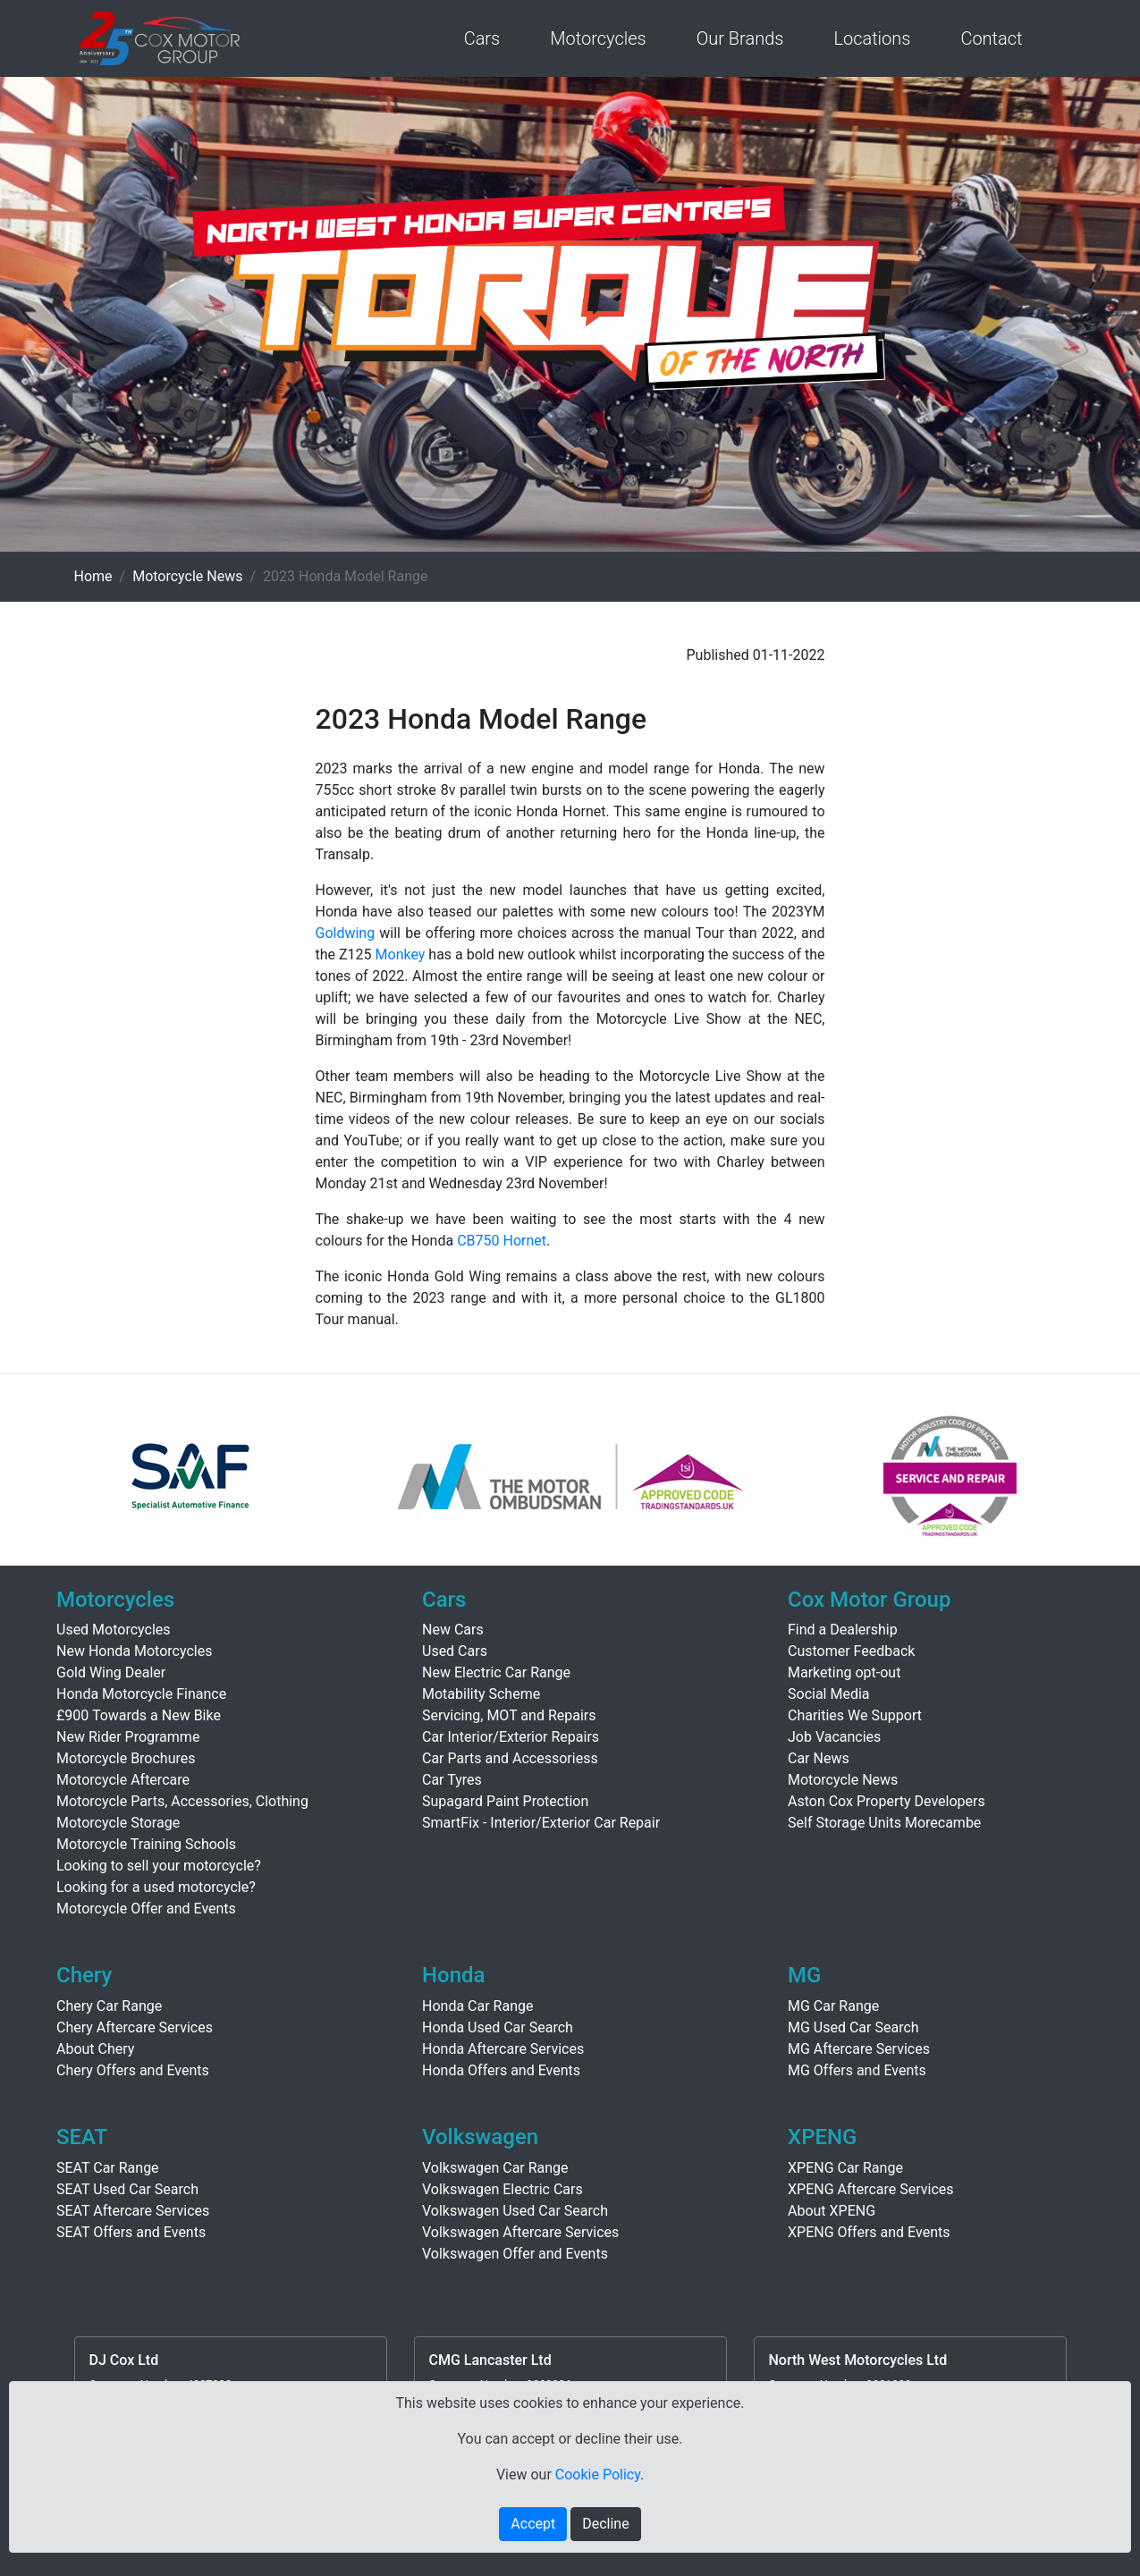 This screenshot has width=1140, height=2576. What do you see at coordinates (118, 1822) in the screenshot?
I see `Motorcycle Storage` at bounding box center [118, 1822].